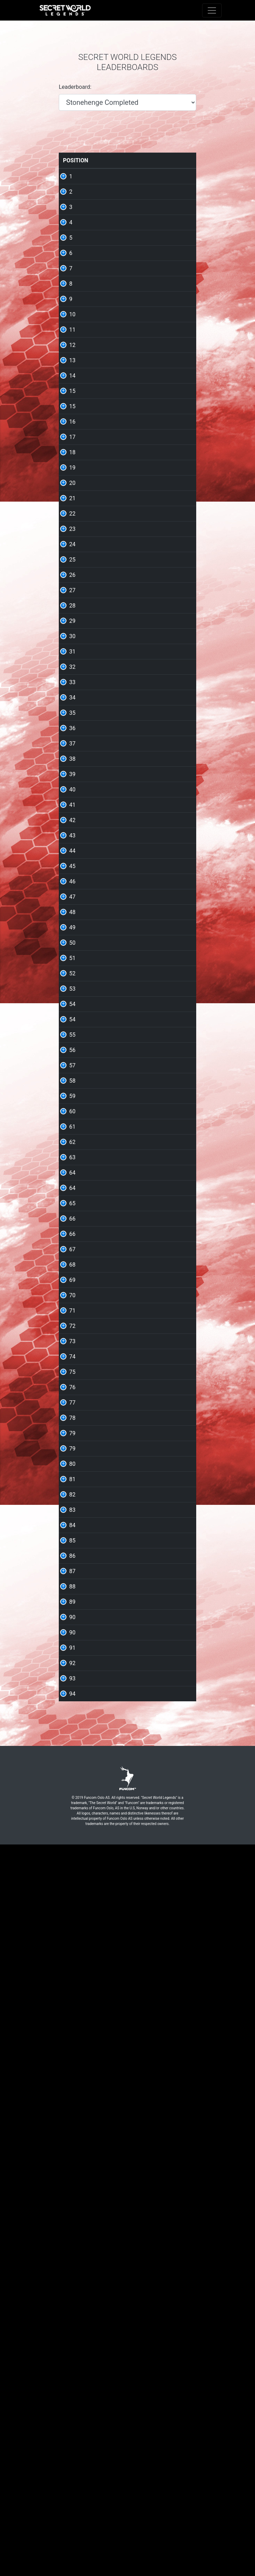 This screenshot has height=2576, width=255. Describe the element at coordinates (72, 470) in the screenshot. I see `14` at that location.